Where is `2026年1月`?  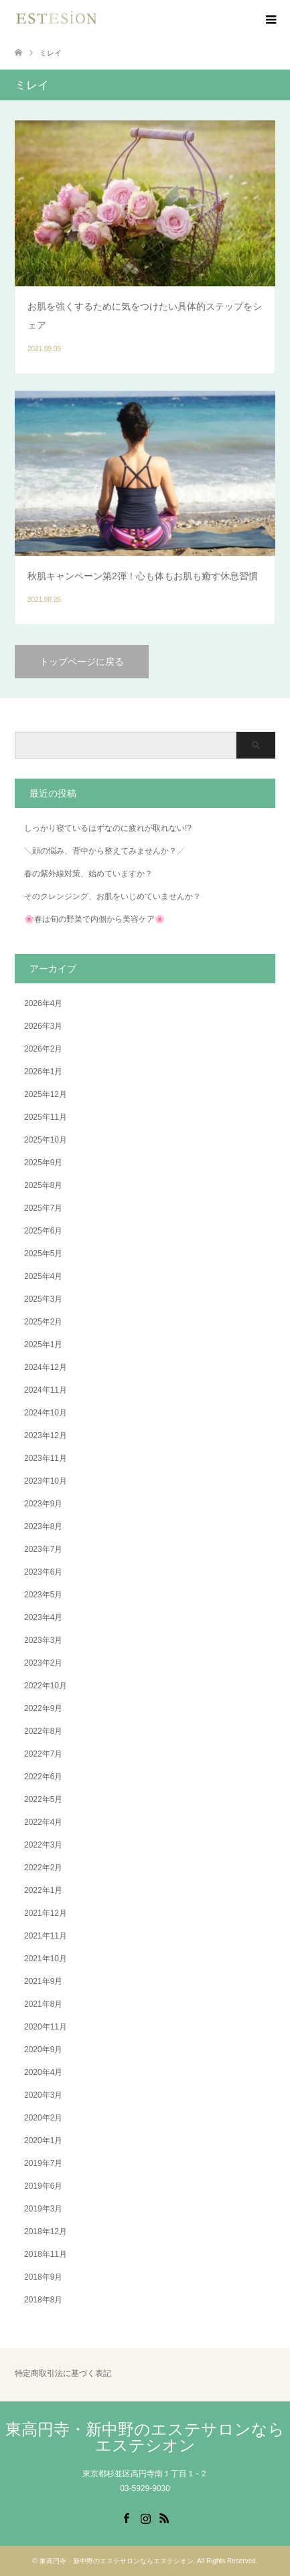 2026年1月 is located at coordinates (43, 1071).